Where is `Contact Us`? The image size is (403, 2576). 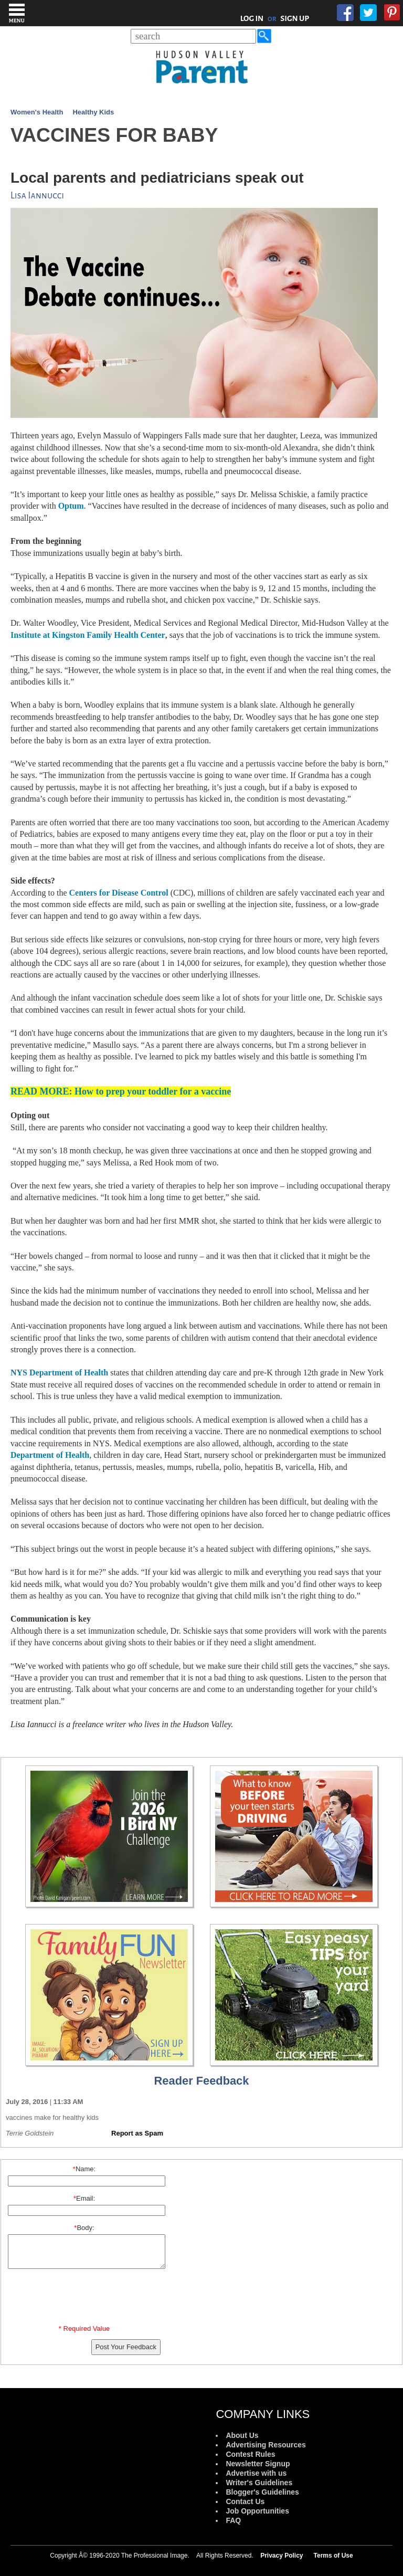
Contact Us is located at coordinates (245, 2501).